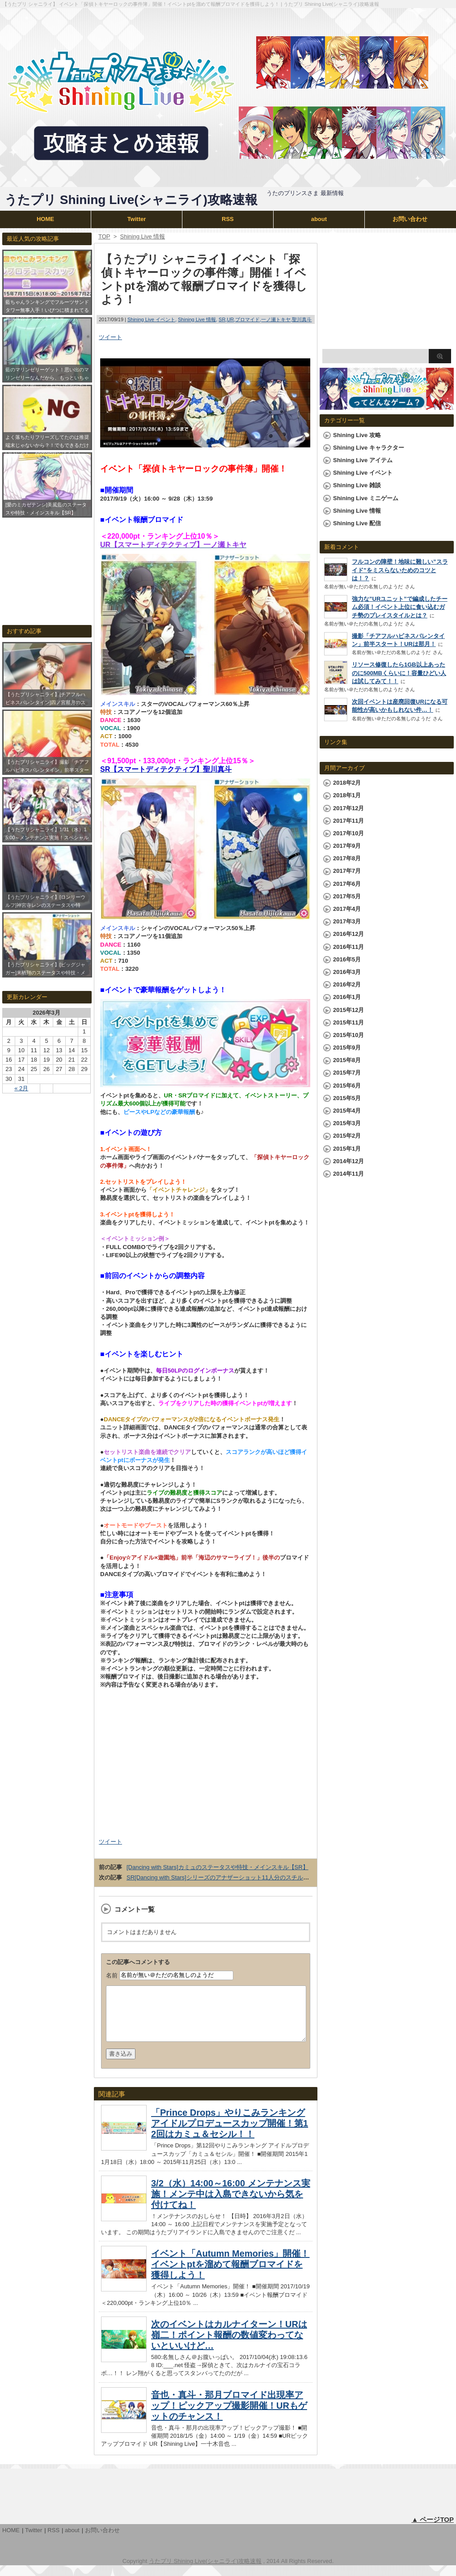  I want to click on Shining Live アイテム, so click(363, 460).